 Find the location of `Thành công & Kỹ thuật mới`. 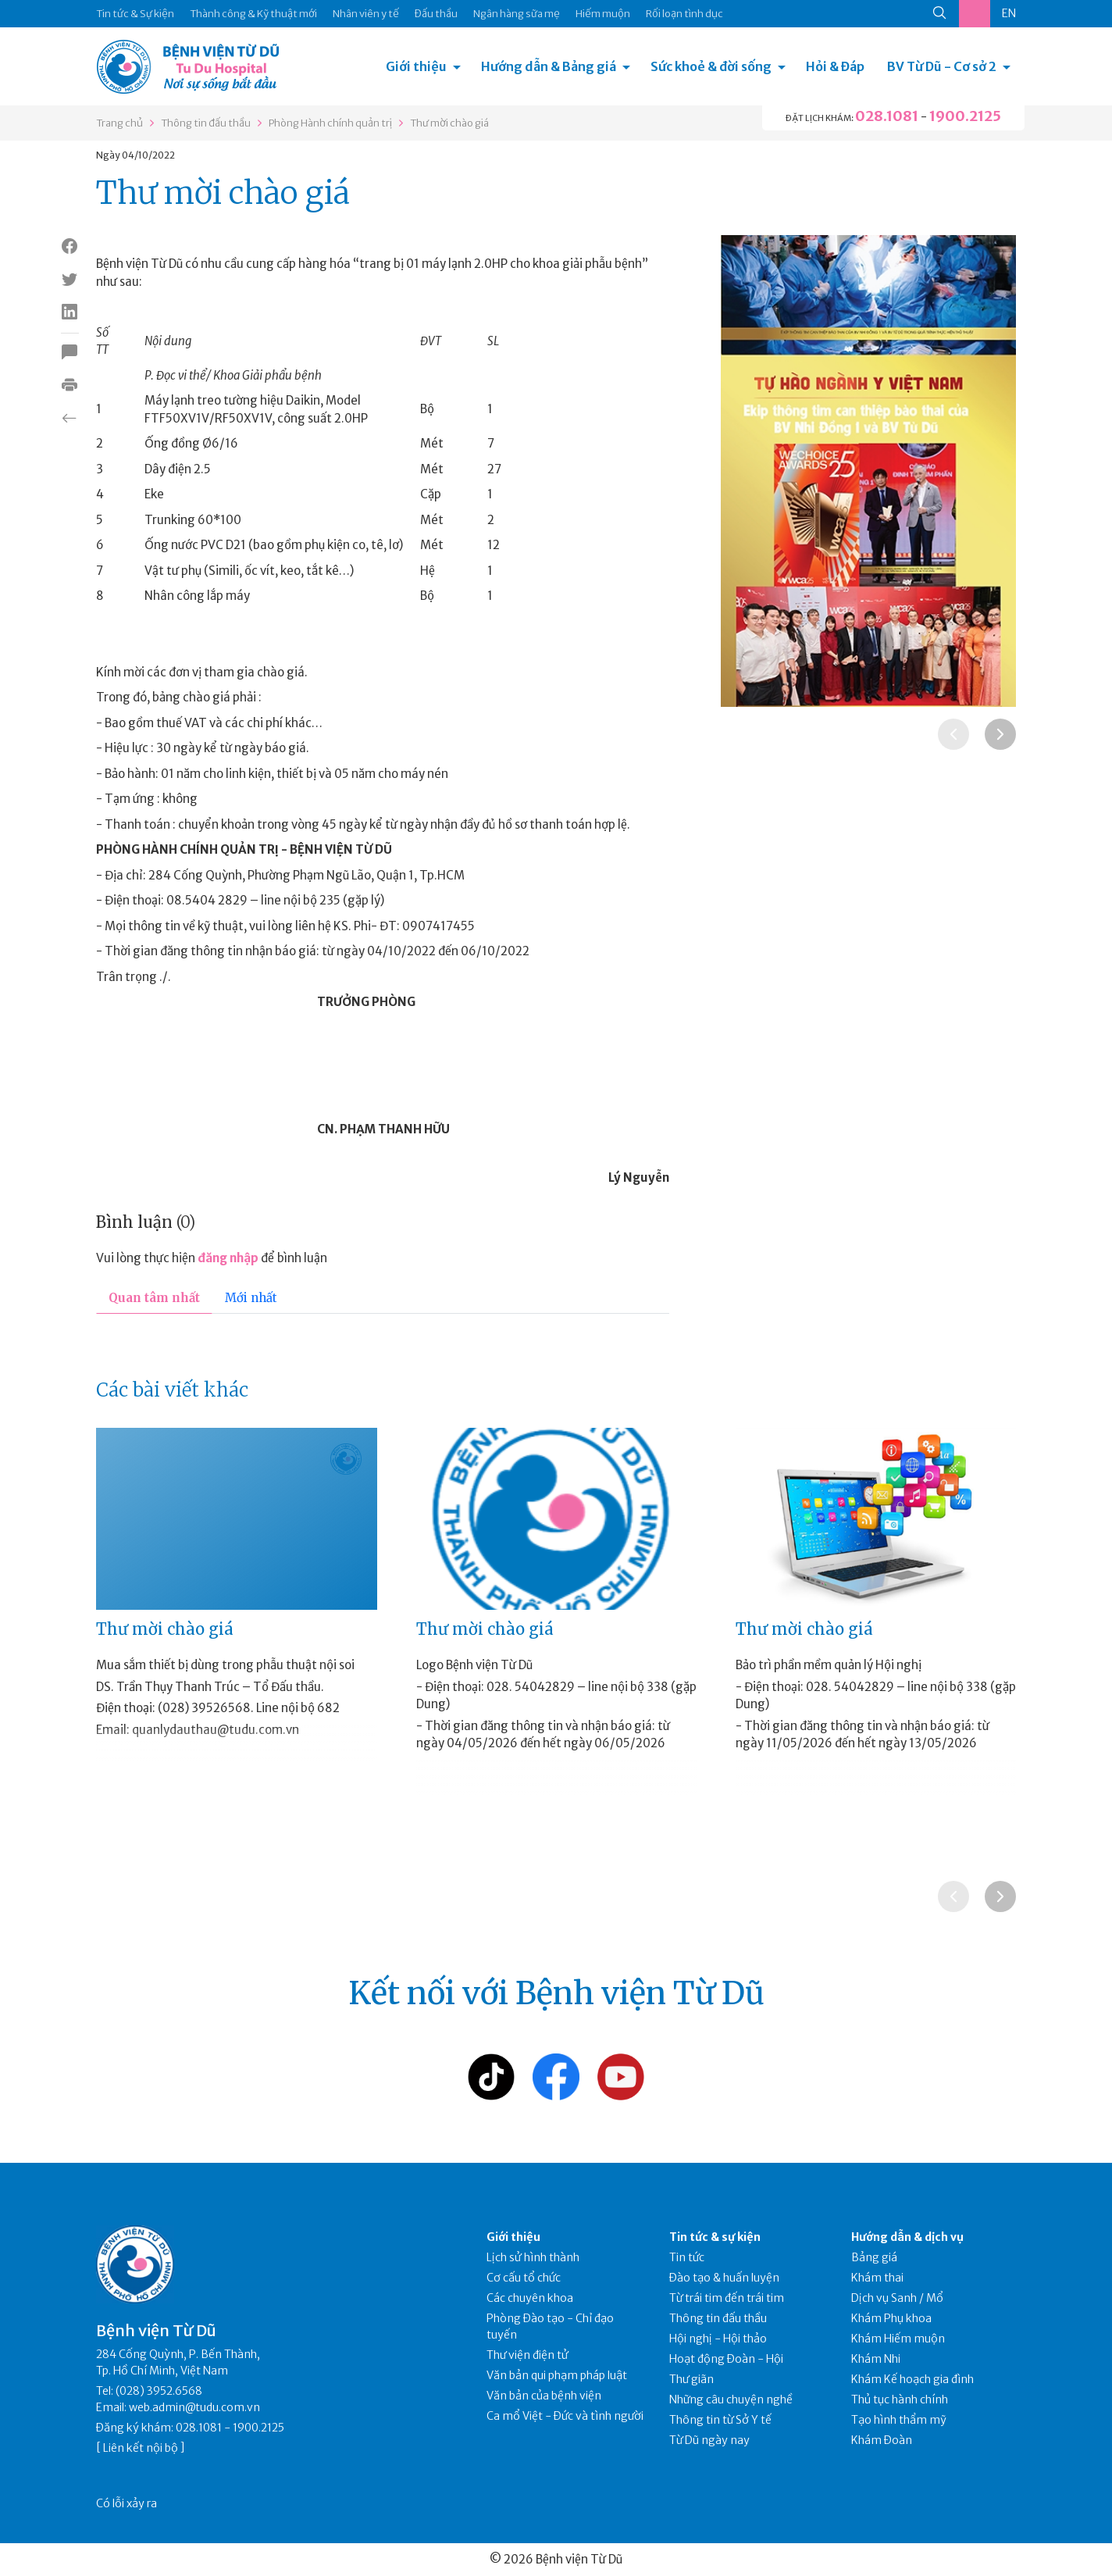

Thành công & Kỹ thuật mới is located at coordinates (253, 13).